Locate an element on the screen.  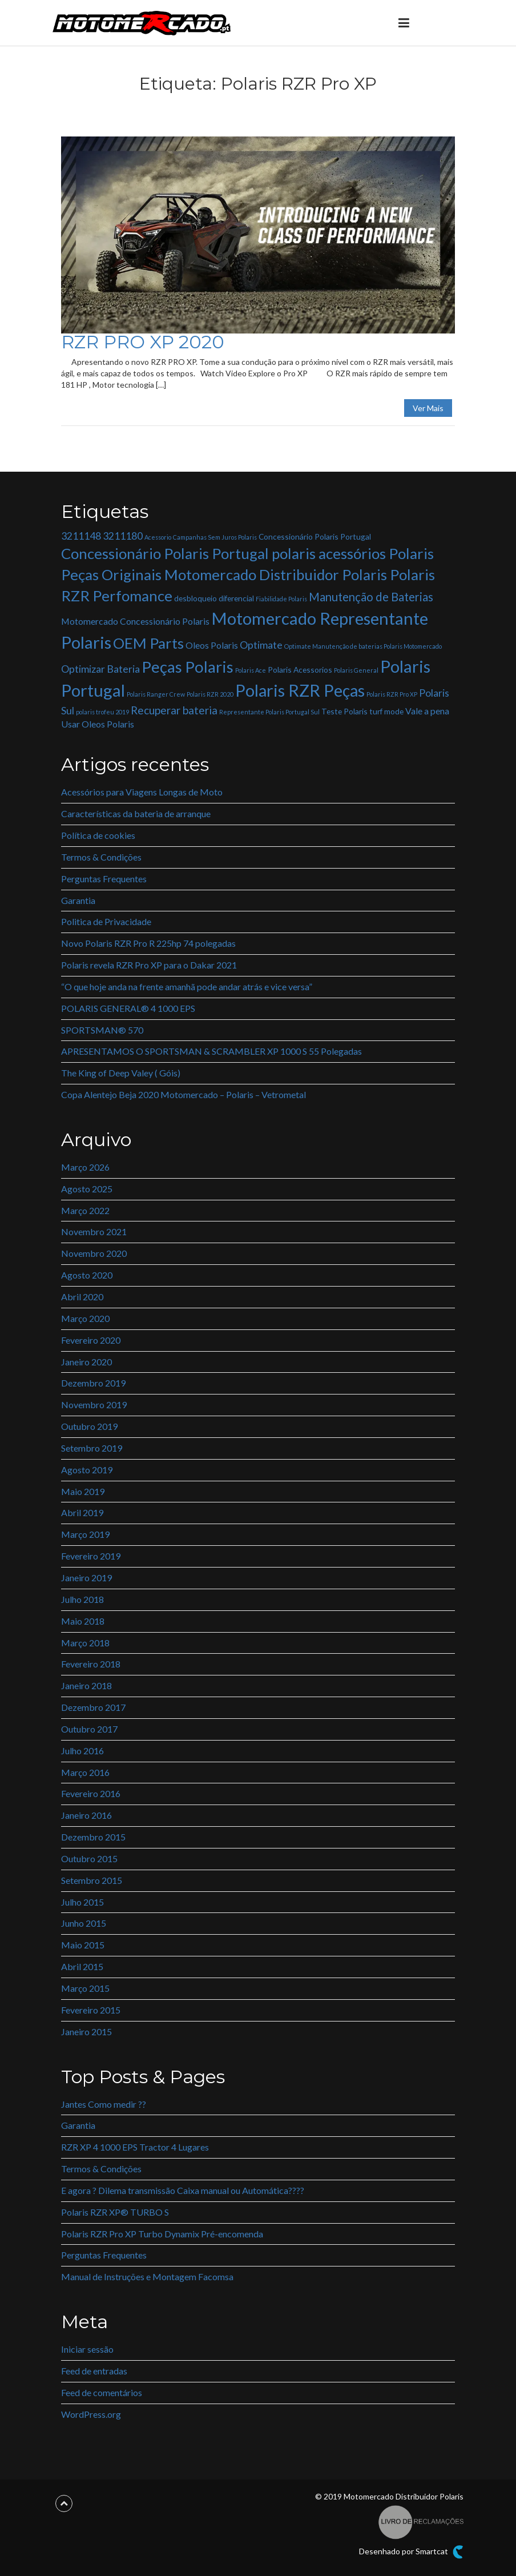
Polaris Acessorios [Polaris Acessorios (2 itens)] is located at coordinates (300, 669).